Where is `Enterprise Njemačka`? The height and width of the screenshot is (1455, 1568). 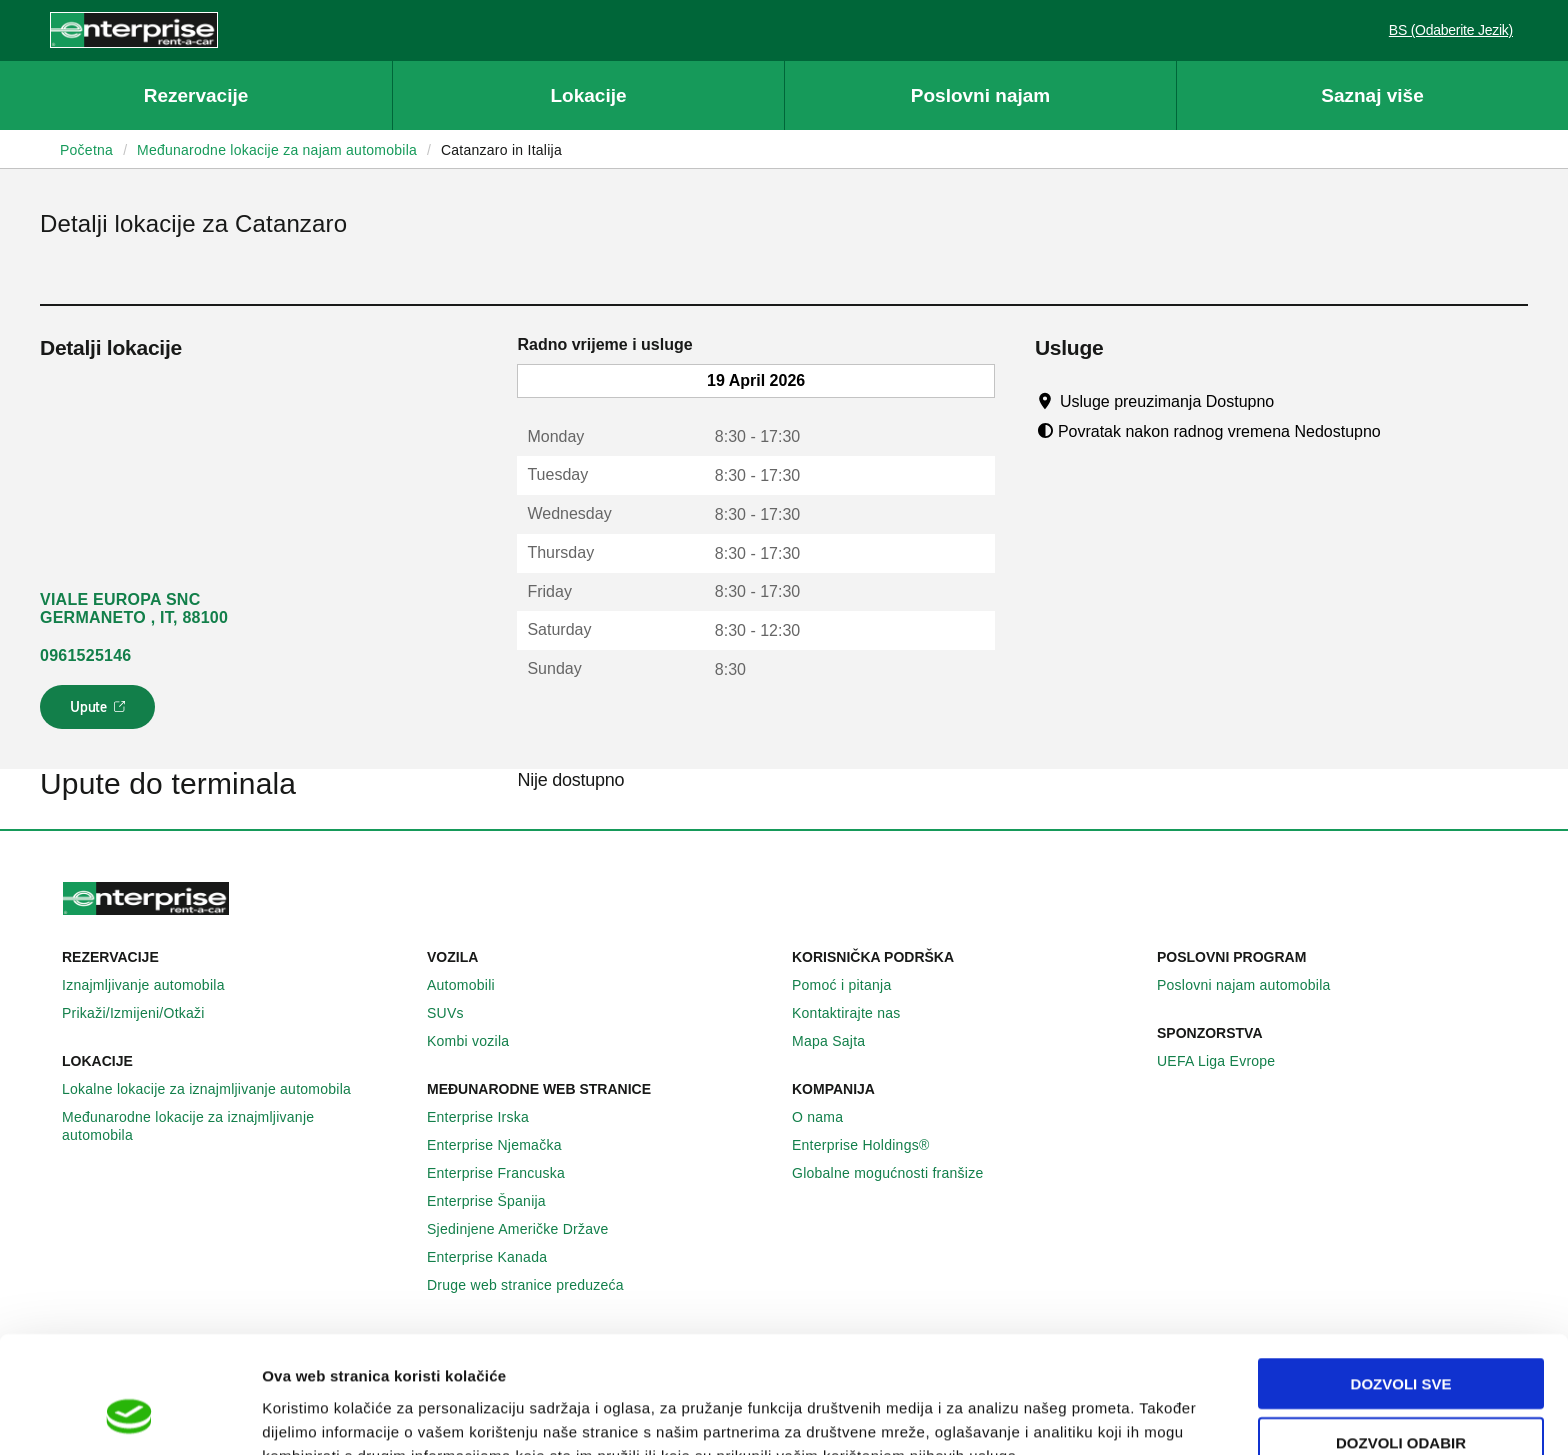 Enterprise Njemačka is located at coordinates (505, 1145).